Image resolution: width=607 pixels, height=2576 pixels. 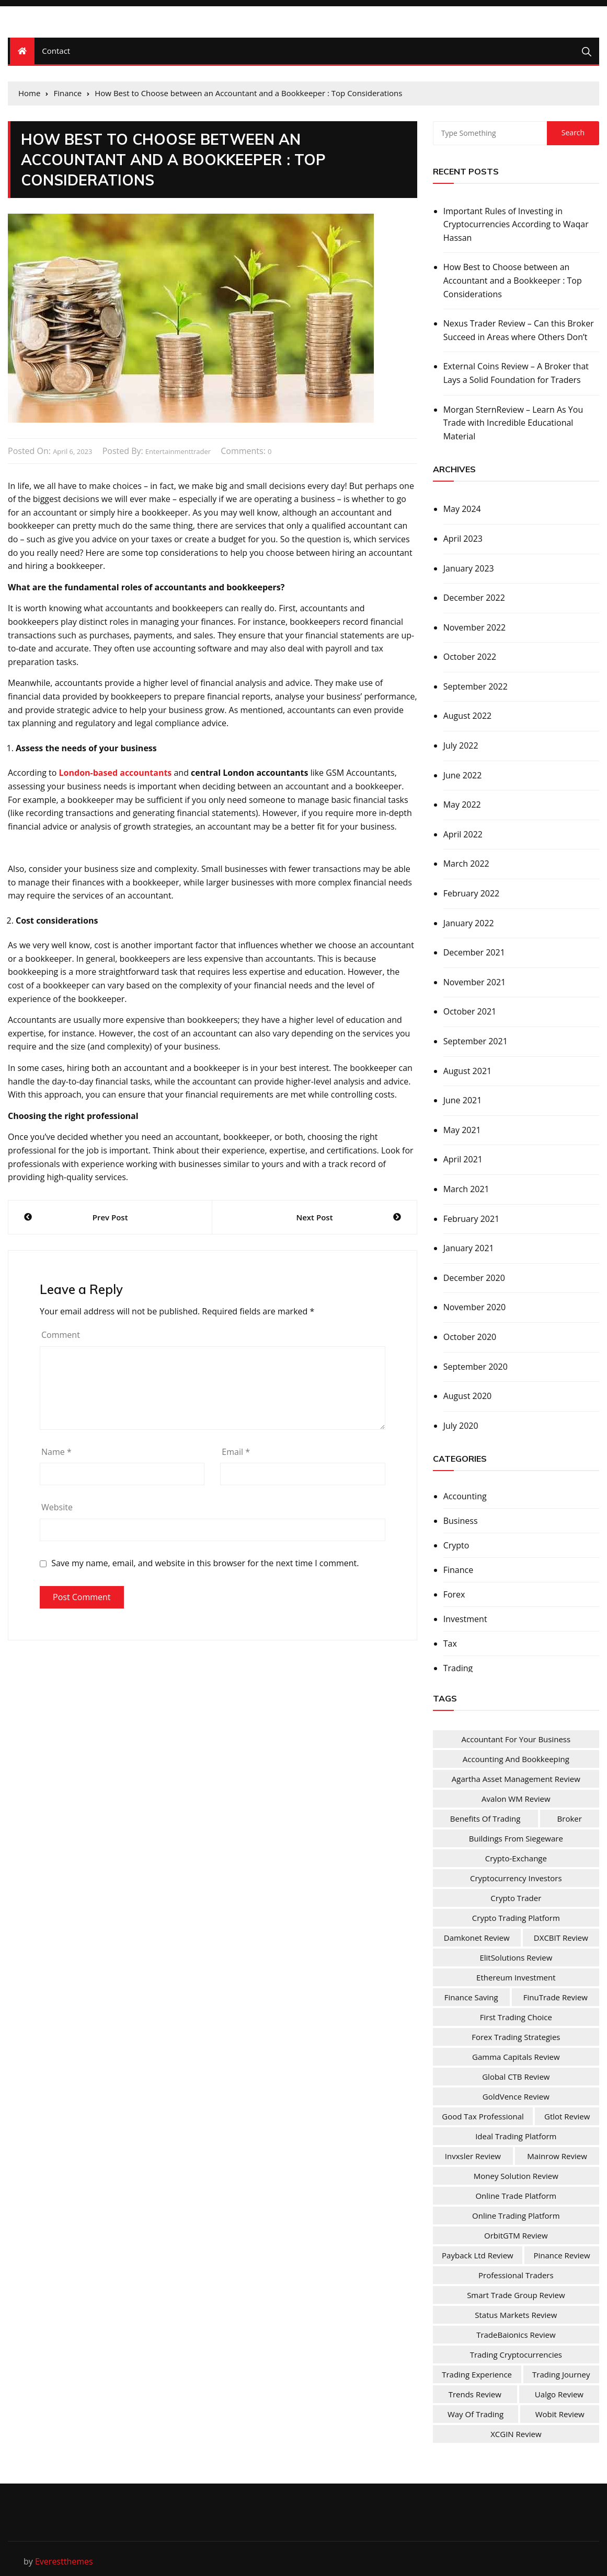 I want to click on Forex Trading Strategies [Forex Trading Strategies (1 item)], so click(x=516, y=2037).